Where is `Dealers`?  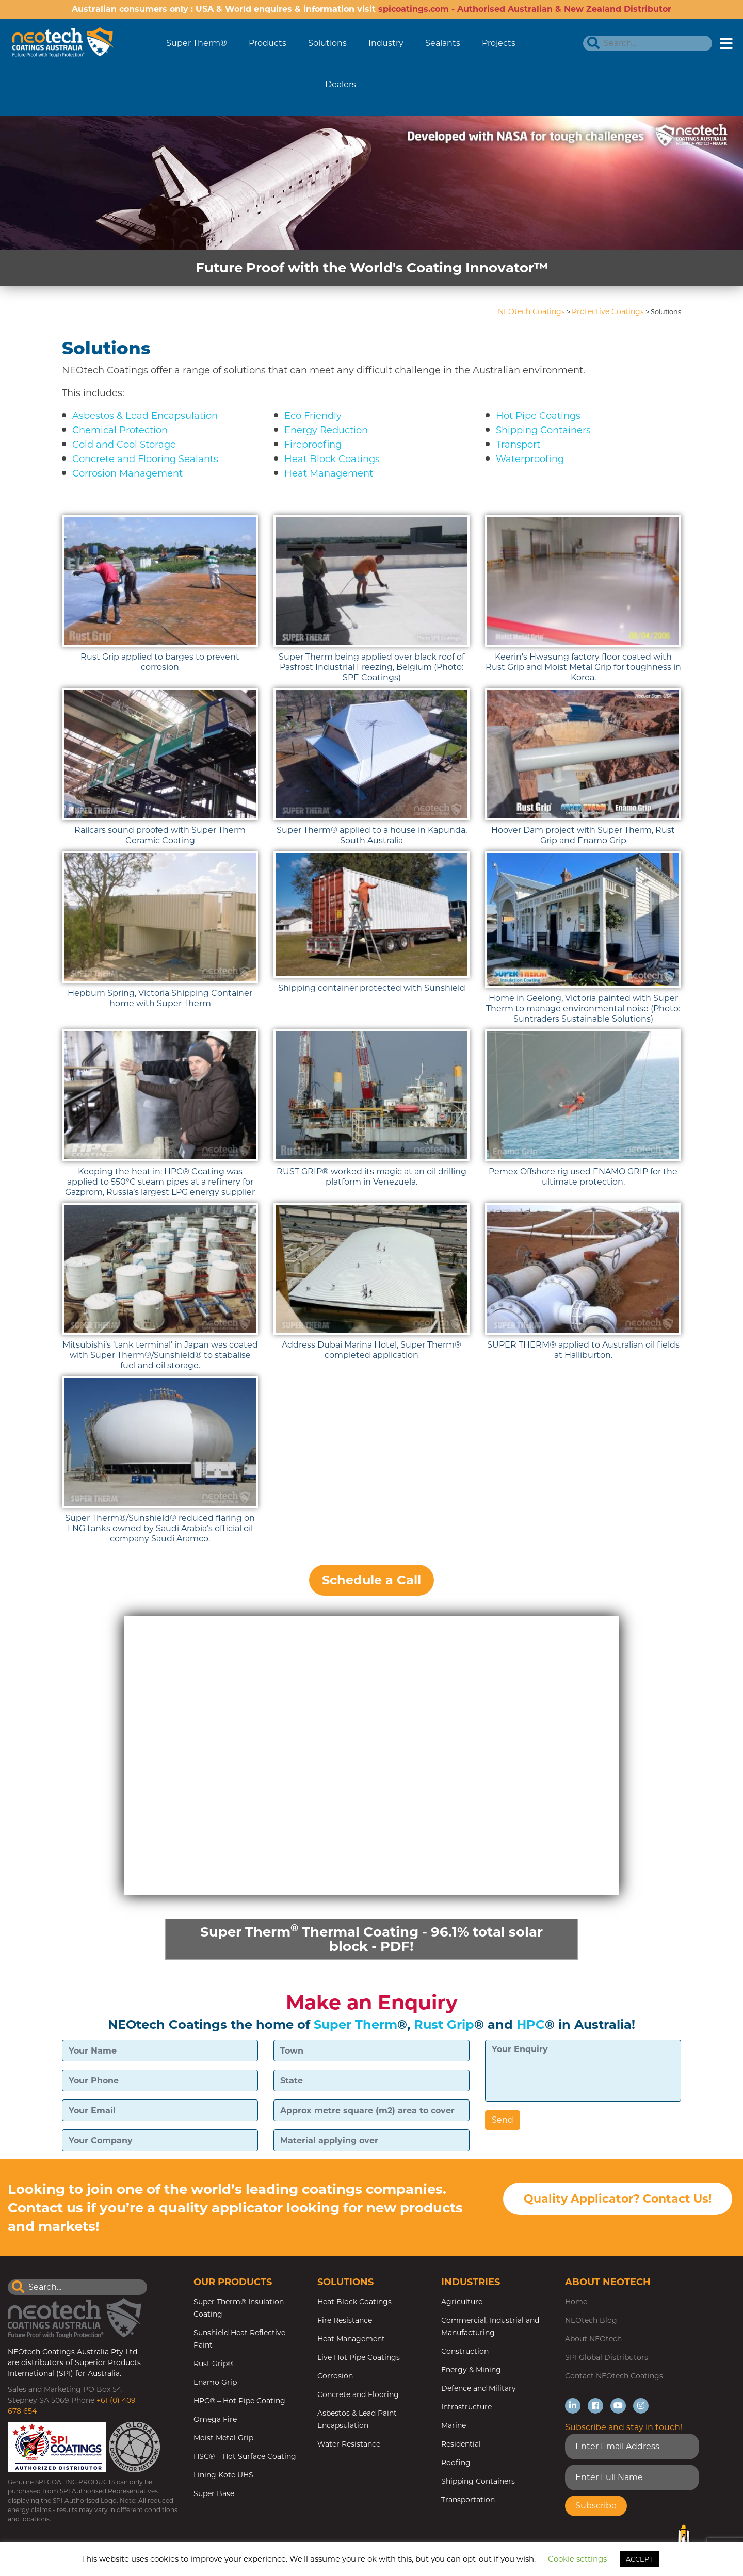
Dealers is located at coordinates (340, 84).